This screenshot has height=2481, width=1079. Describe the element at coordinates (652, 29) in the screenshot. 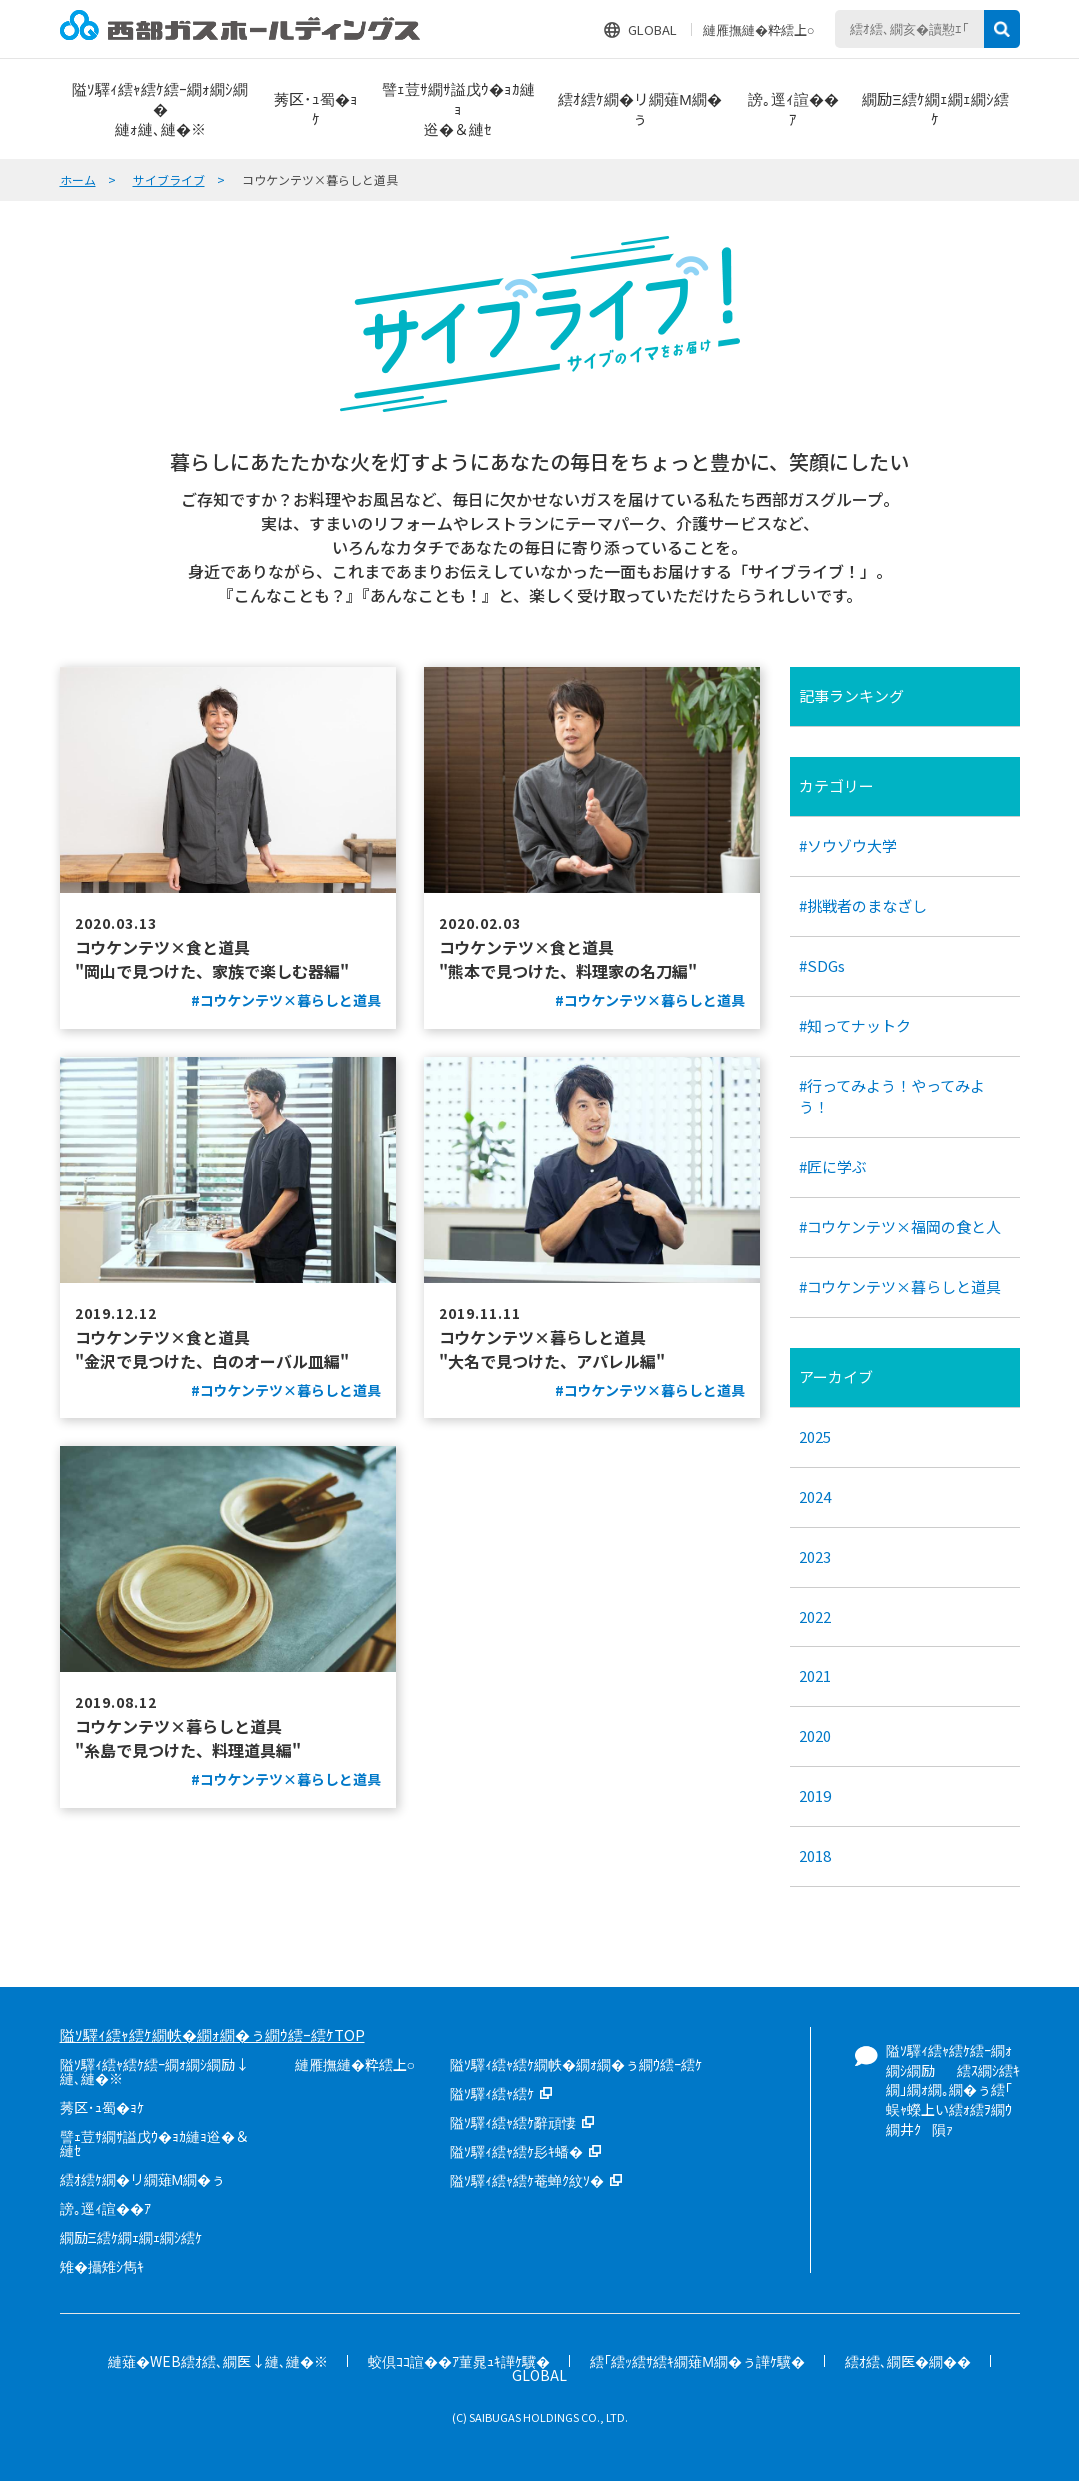

I see `GLOBAL` at that location.